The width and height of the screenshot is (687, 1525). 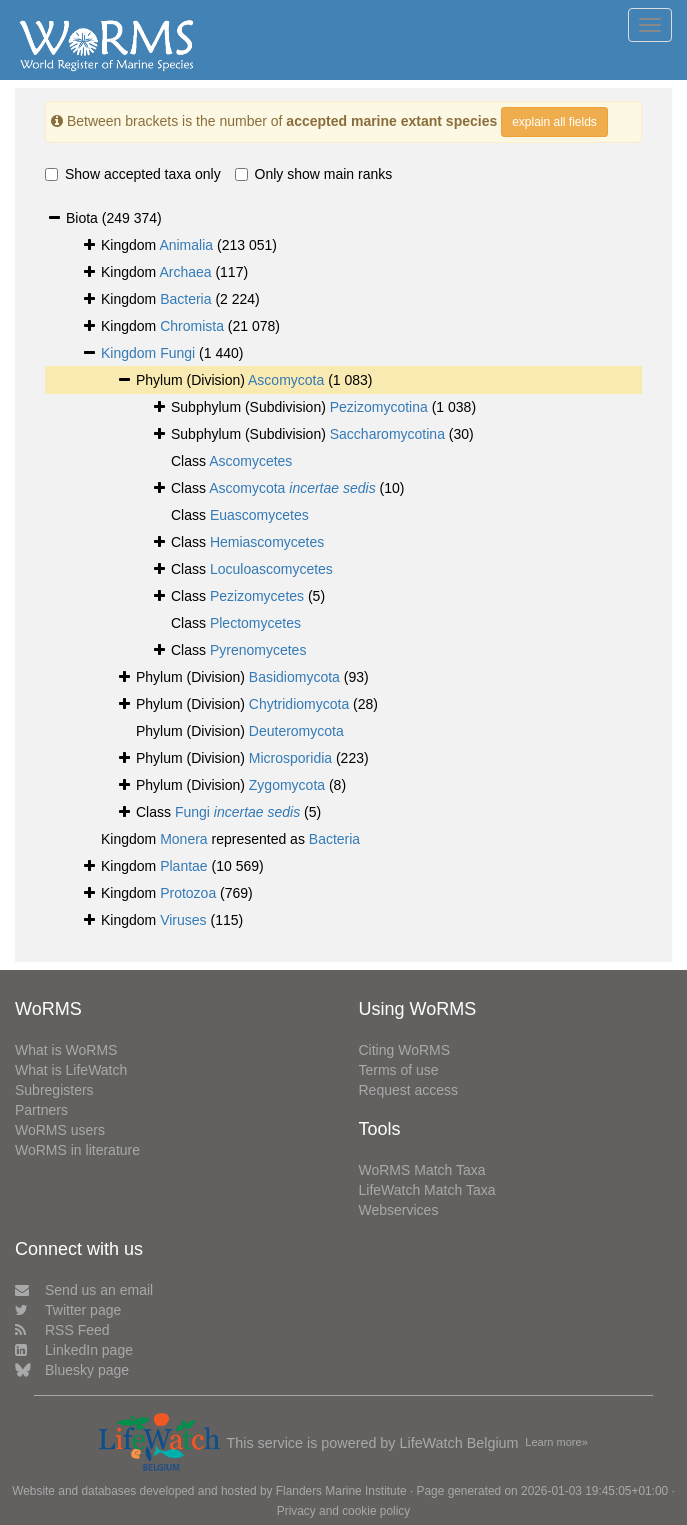 What do you see at coordinates (77, 1150) in the screenshot?
I see `WoRMS in literature` at bounding box center [77, 1150].